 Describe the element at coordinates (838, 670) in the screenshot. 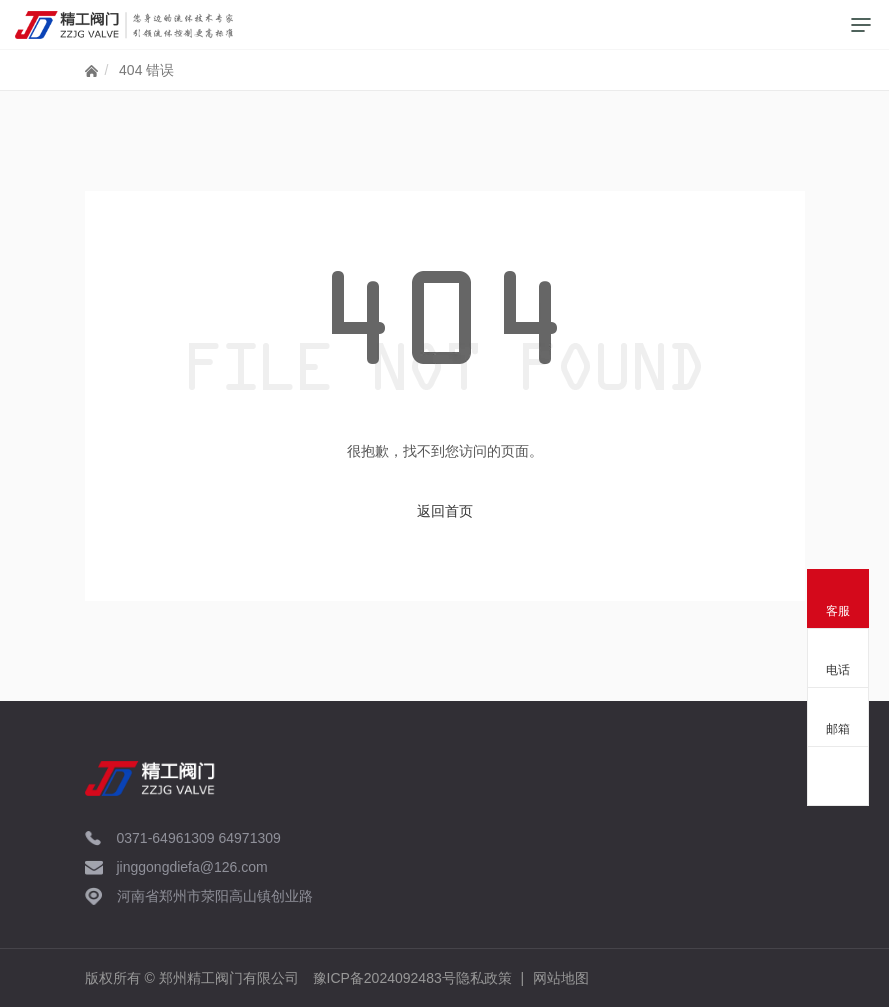

I see `电话` at that location.